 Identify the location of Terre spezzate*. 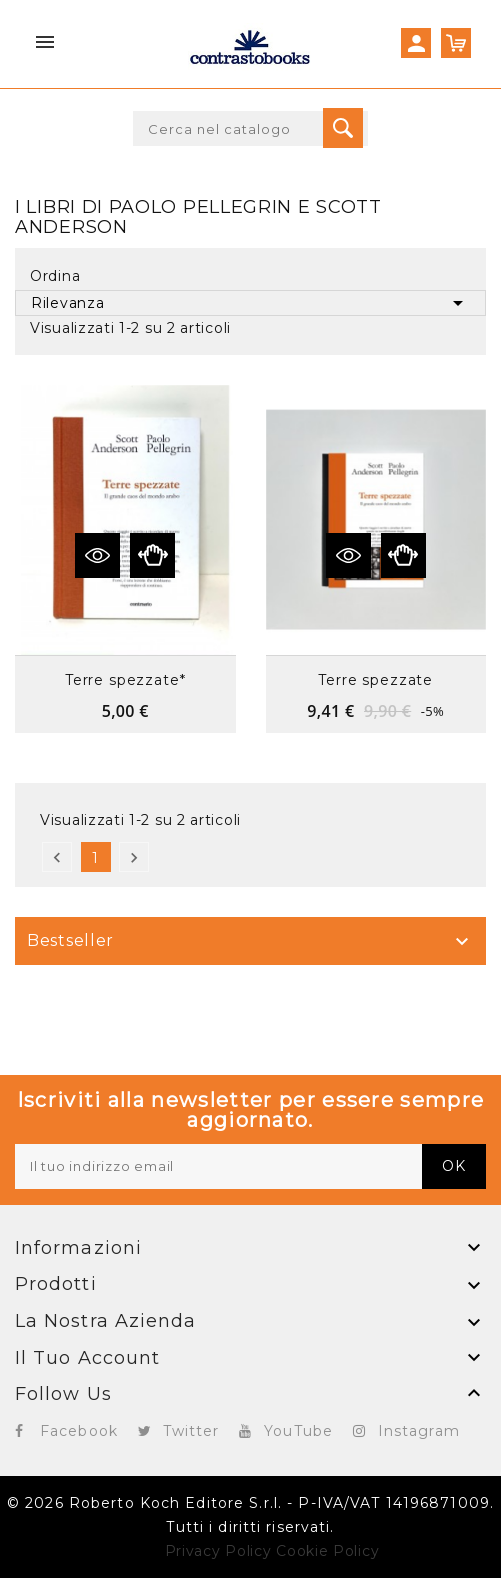
(125, 680).